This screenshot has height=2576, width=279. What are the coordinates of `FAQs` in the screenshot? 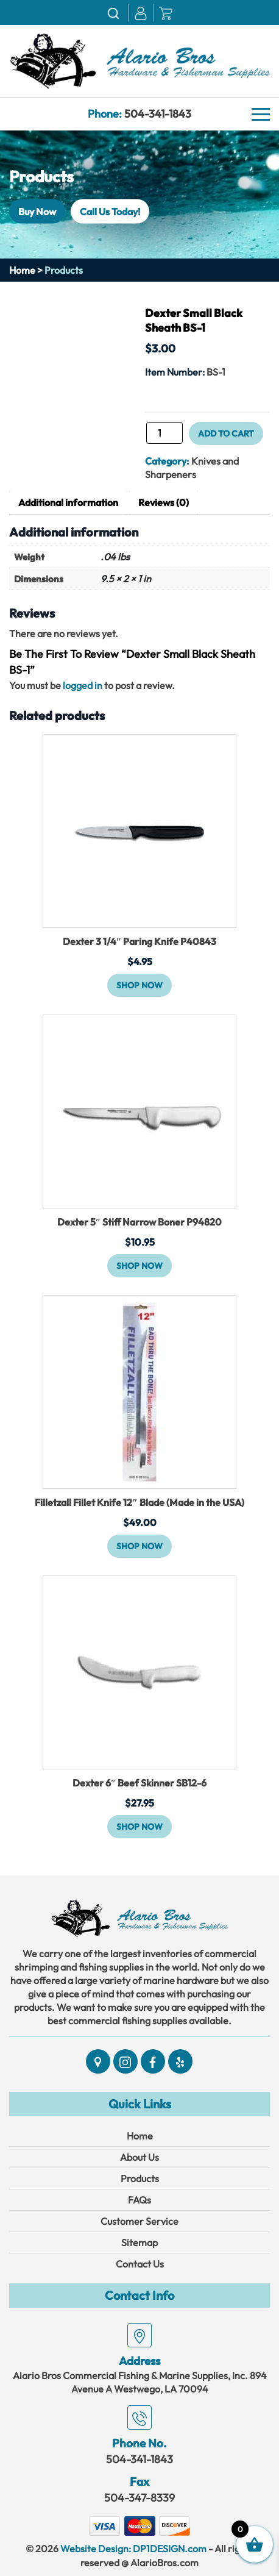 It's located at (139, 2200).